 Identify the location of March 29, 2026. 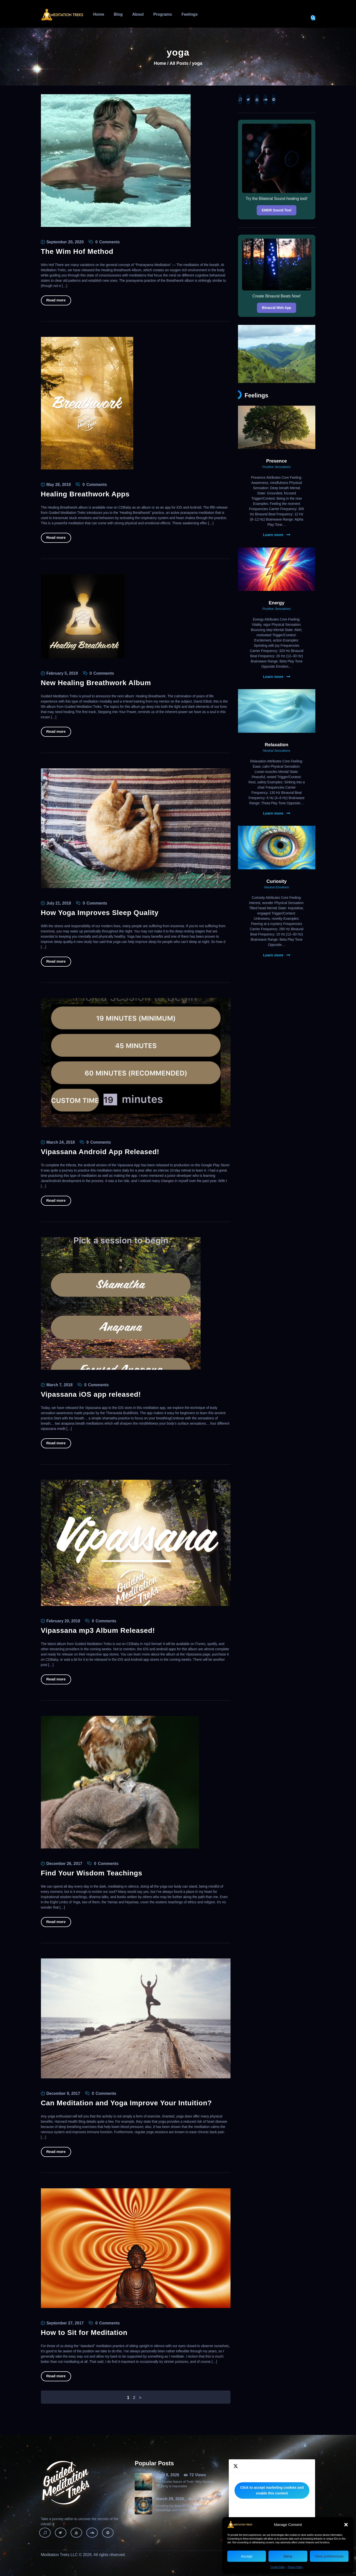
(170, 2499).